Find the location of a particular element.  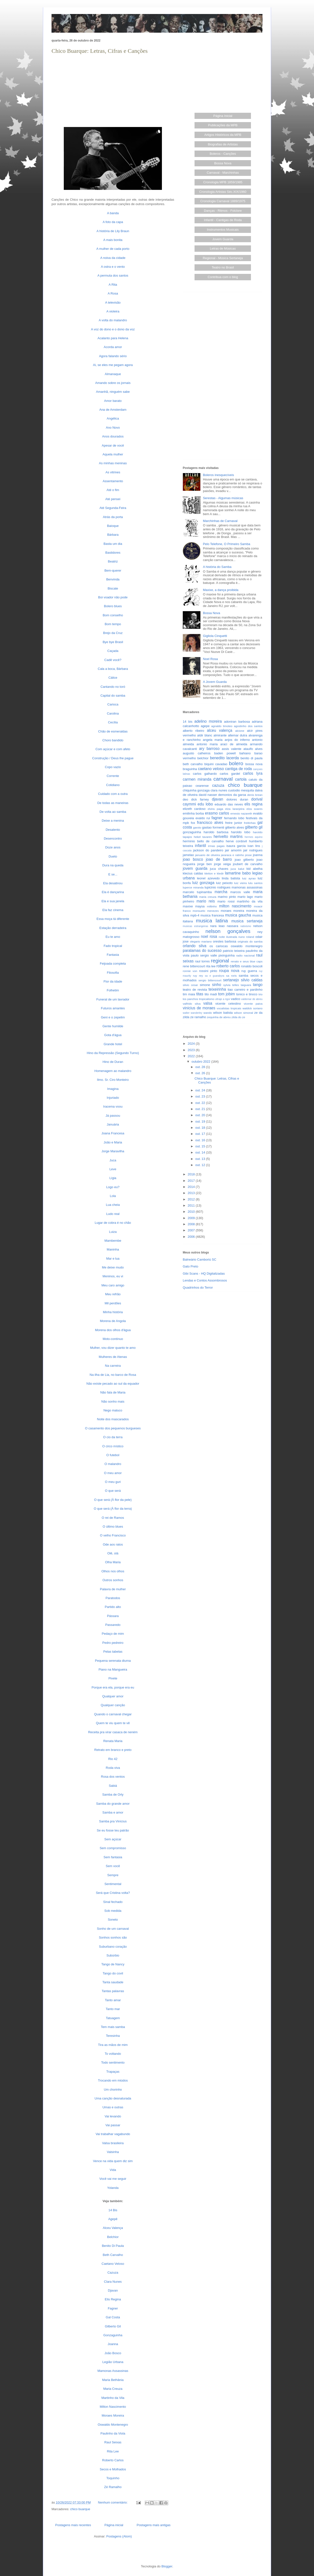

Você vai me seguir is located at coordinates (112, 2179).